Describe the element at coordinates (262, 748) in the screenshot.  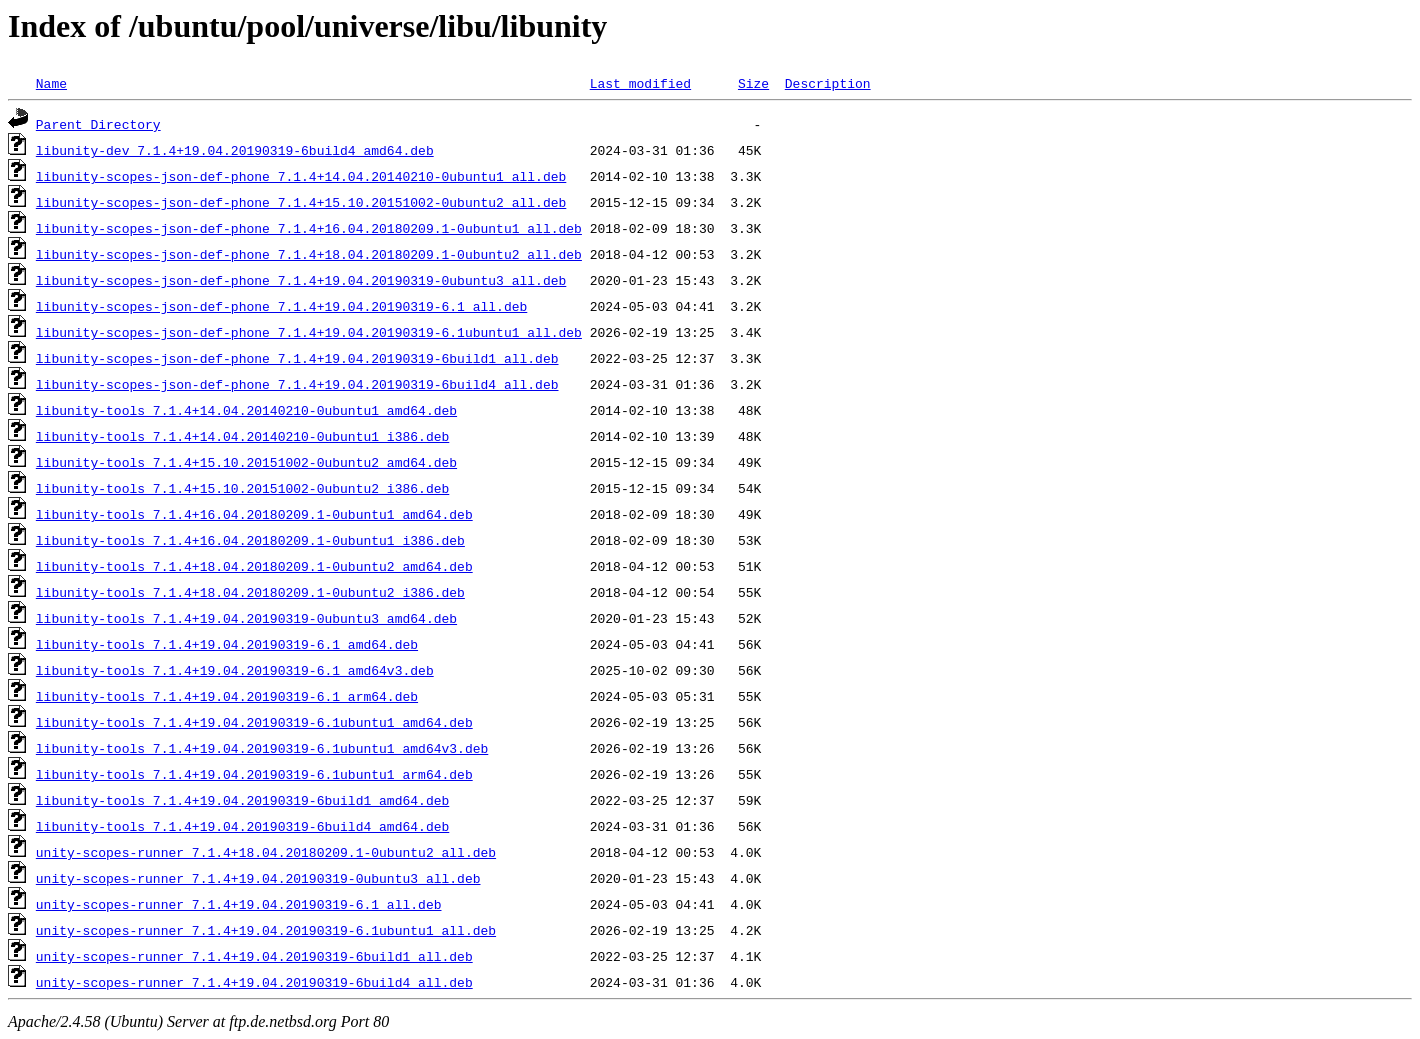
I see `libunity-tools_7.1.4+19.04.20190319-6.1ubuntu1_amd64v3.deb` at that location.